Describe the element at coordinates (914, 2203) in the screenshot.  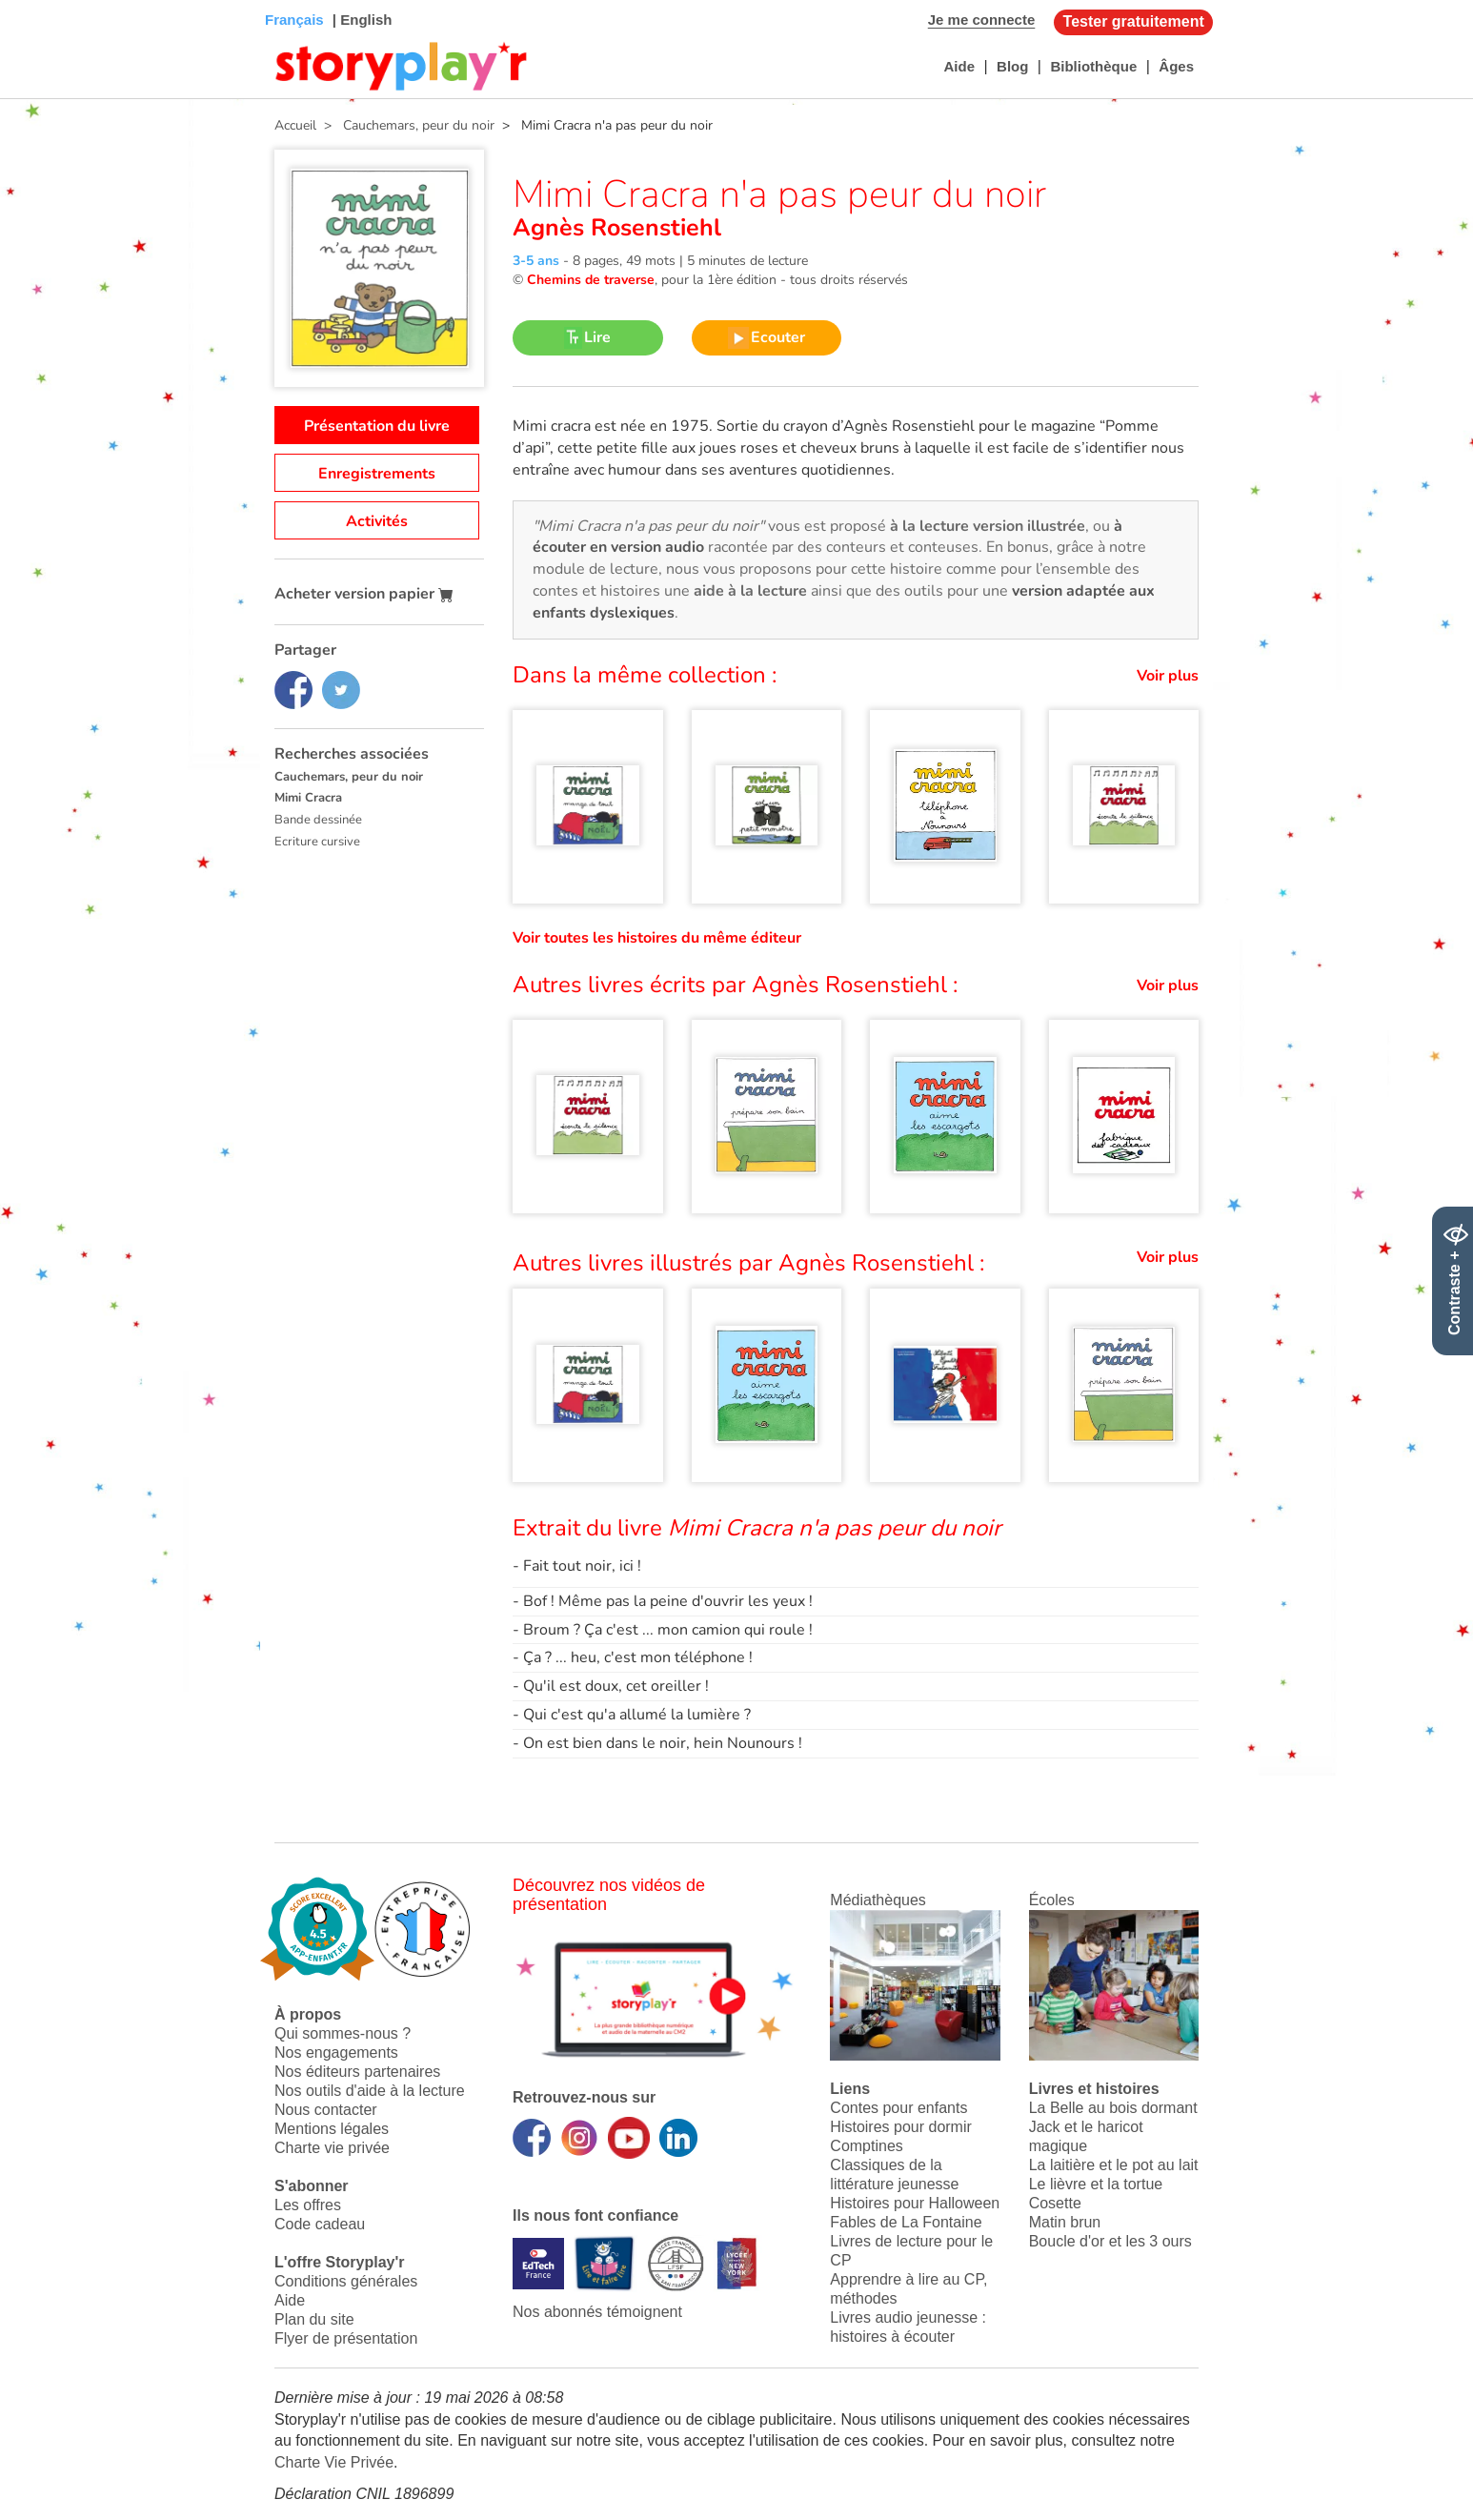
I see `Histoires pour Halloween` at that location.